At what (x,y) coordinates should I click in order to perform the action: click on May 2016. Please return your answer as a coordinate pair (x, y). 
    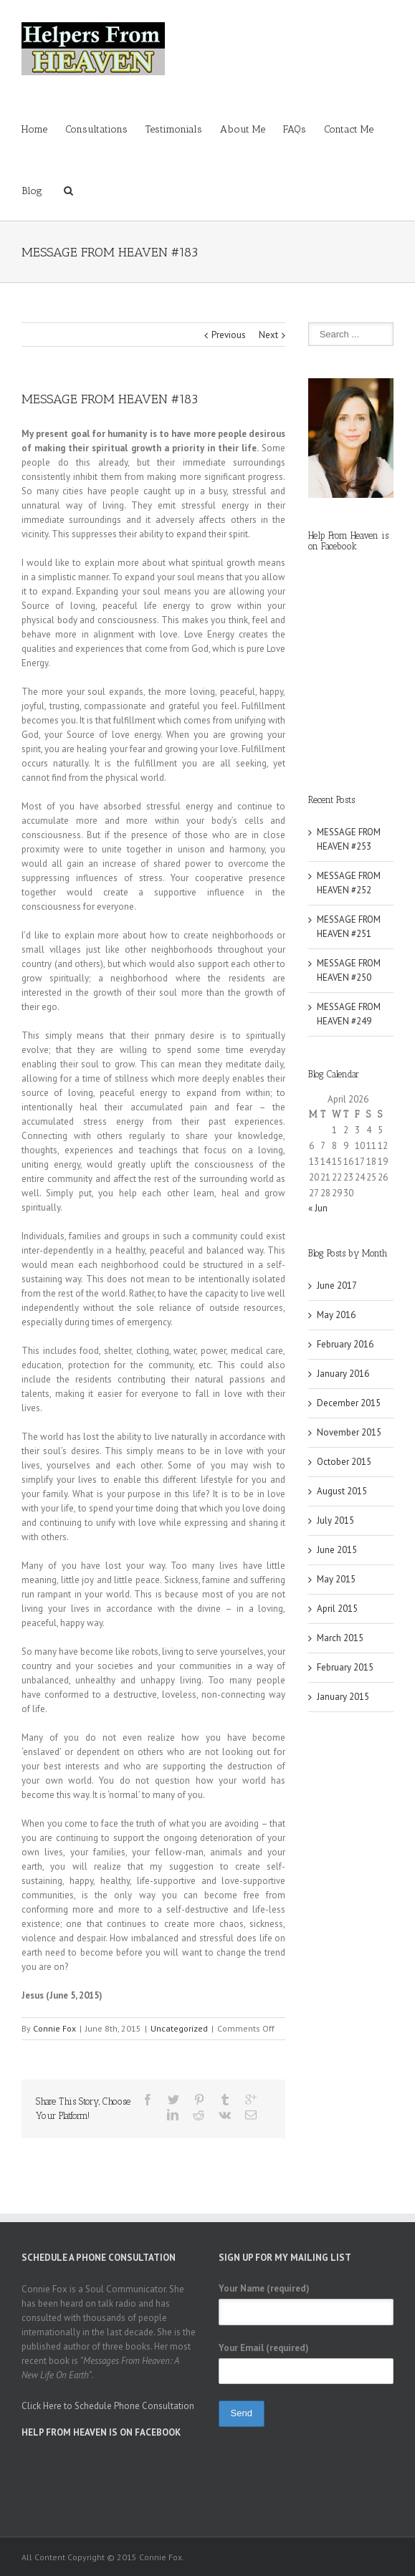
    Looking at the image, I should click on (336, 1315).